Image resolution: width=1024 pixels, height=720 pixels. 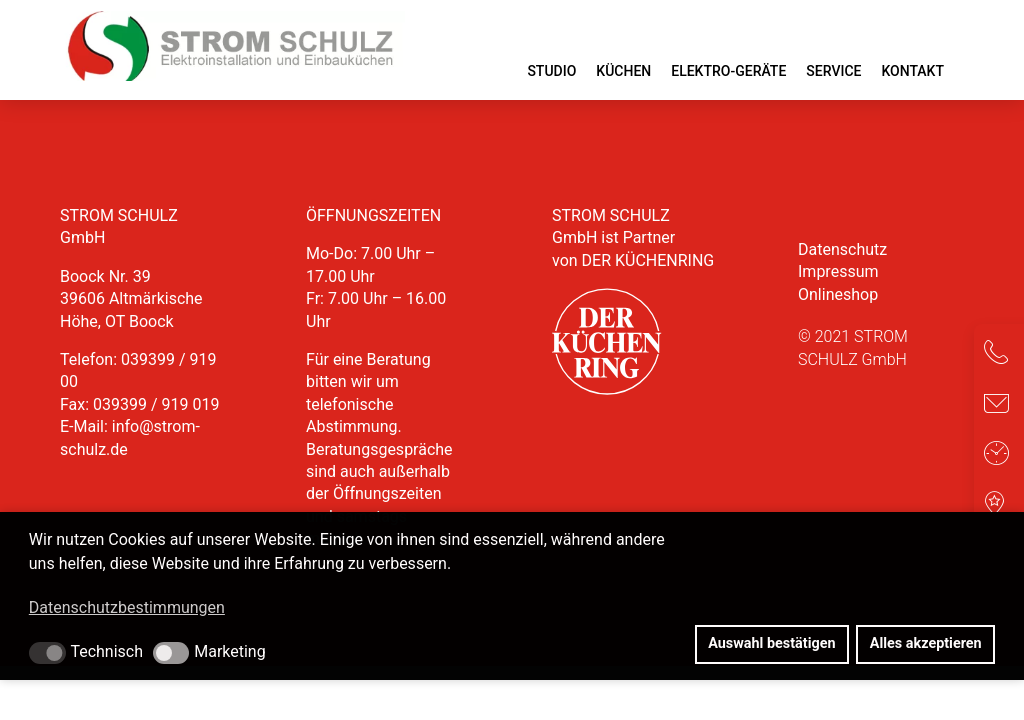 I want to click on Datenschutzbestimmungen [button], so click(x=127, y=607).